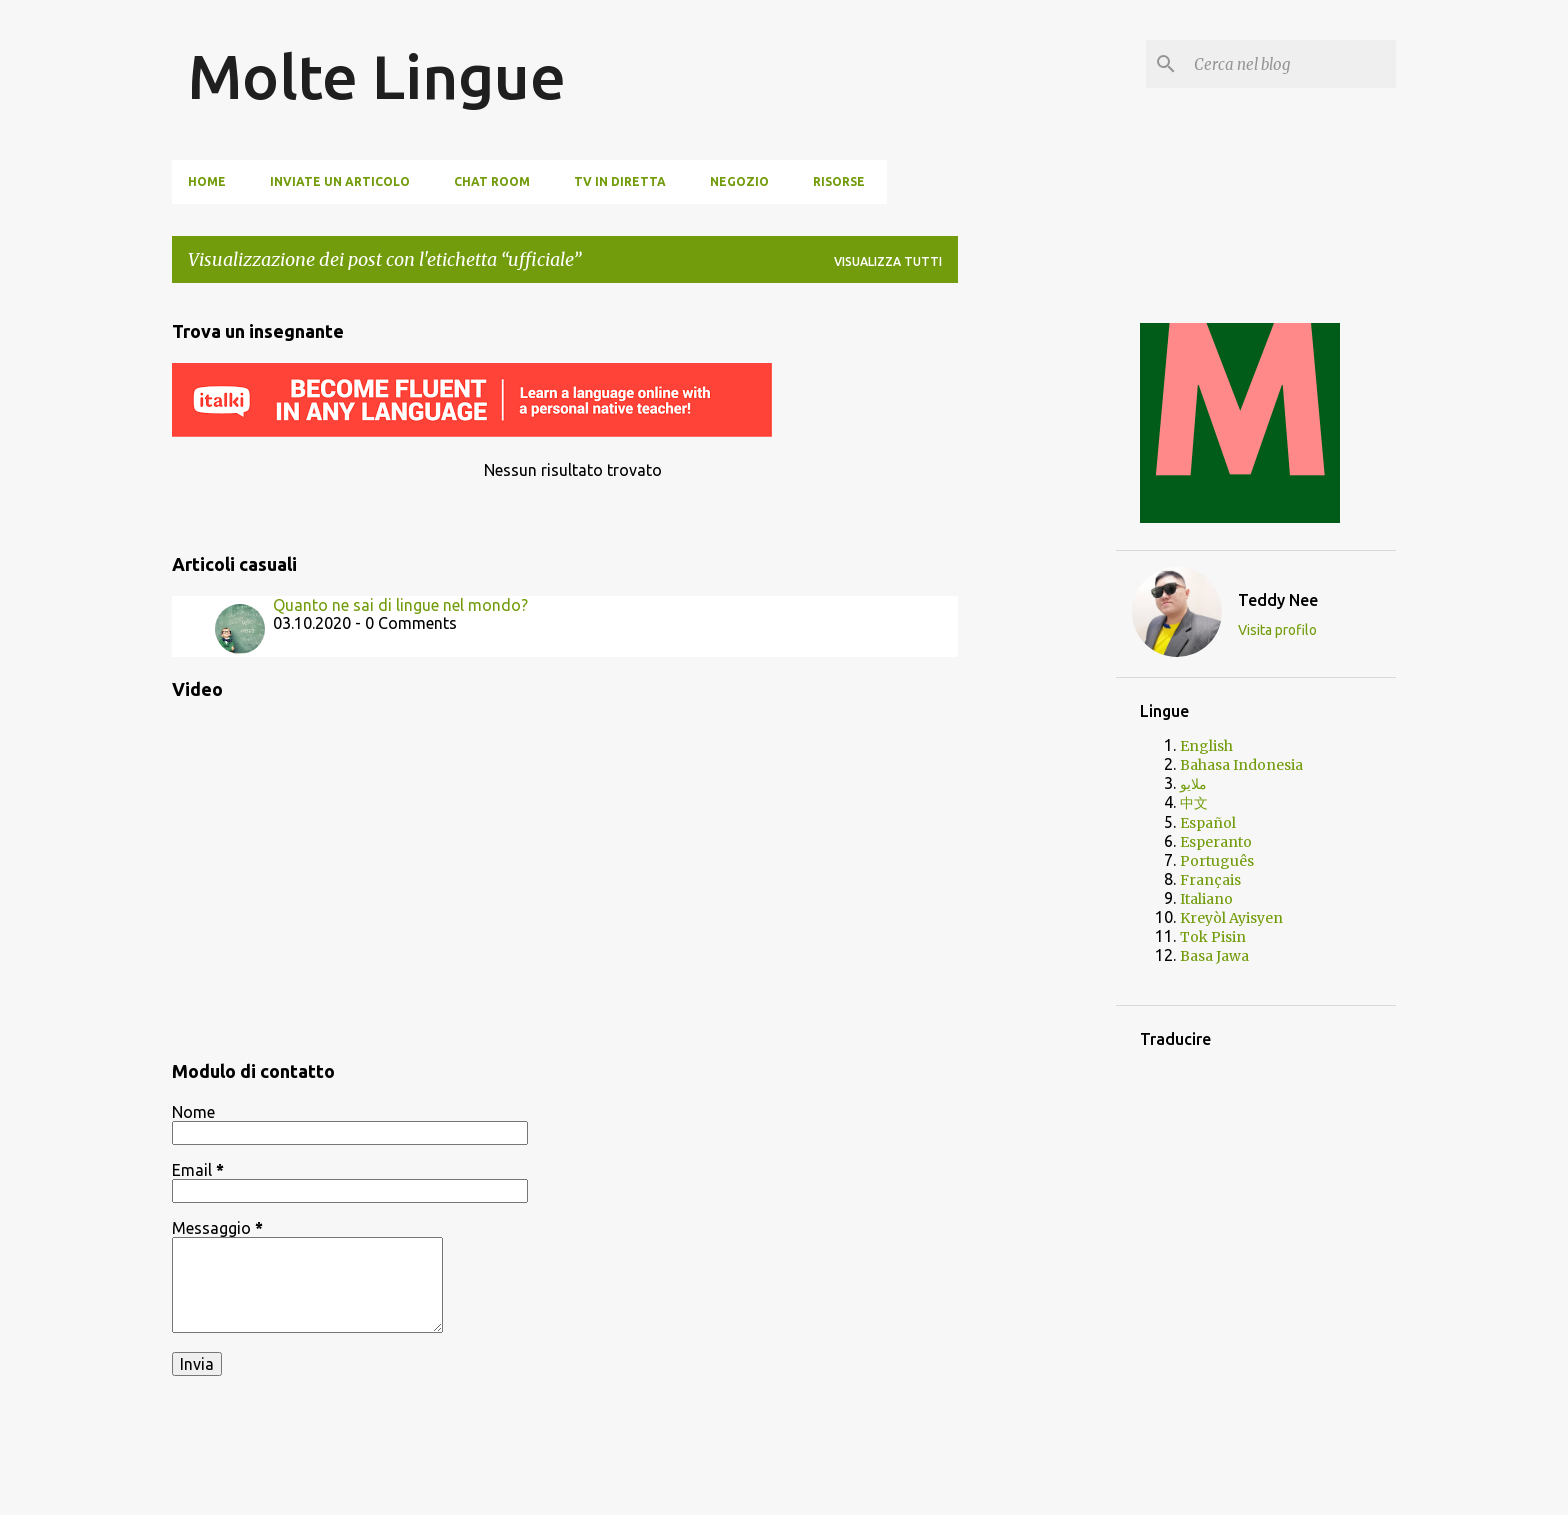 The image size is (1568, 1515). What do you see at coordinates (1193, 784) in the screenshot?
I see `ملايو` at bounding box center [1193, 784].